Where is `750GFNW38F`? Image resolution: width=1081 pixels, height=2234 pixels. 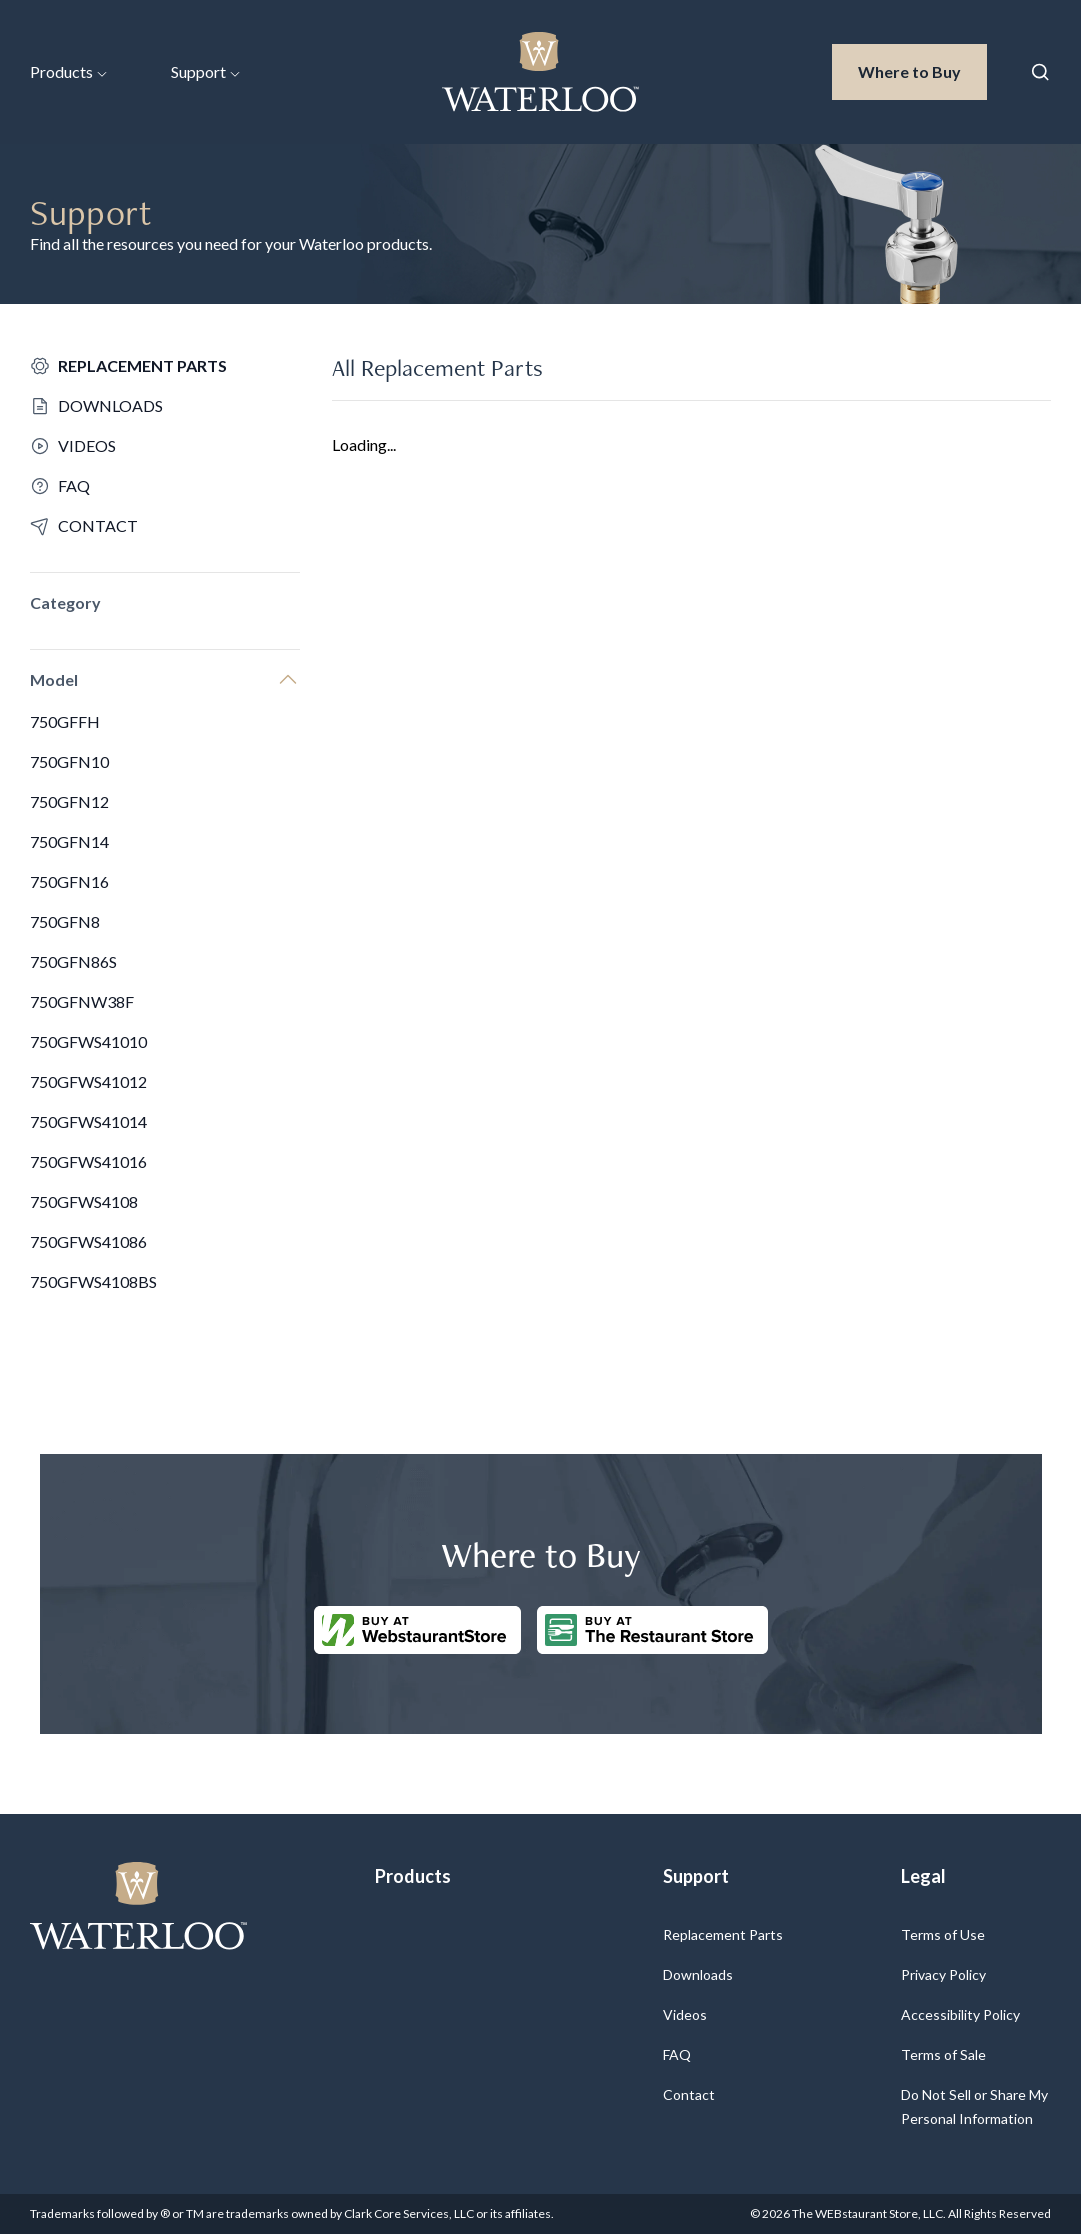 750GFNW38F is located at coordinates (82, 1001).